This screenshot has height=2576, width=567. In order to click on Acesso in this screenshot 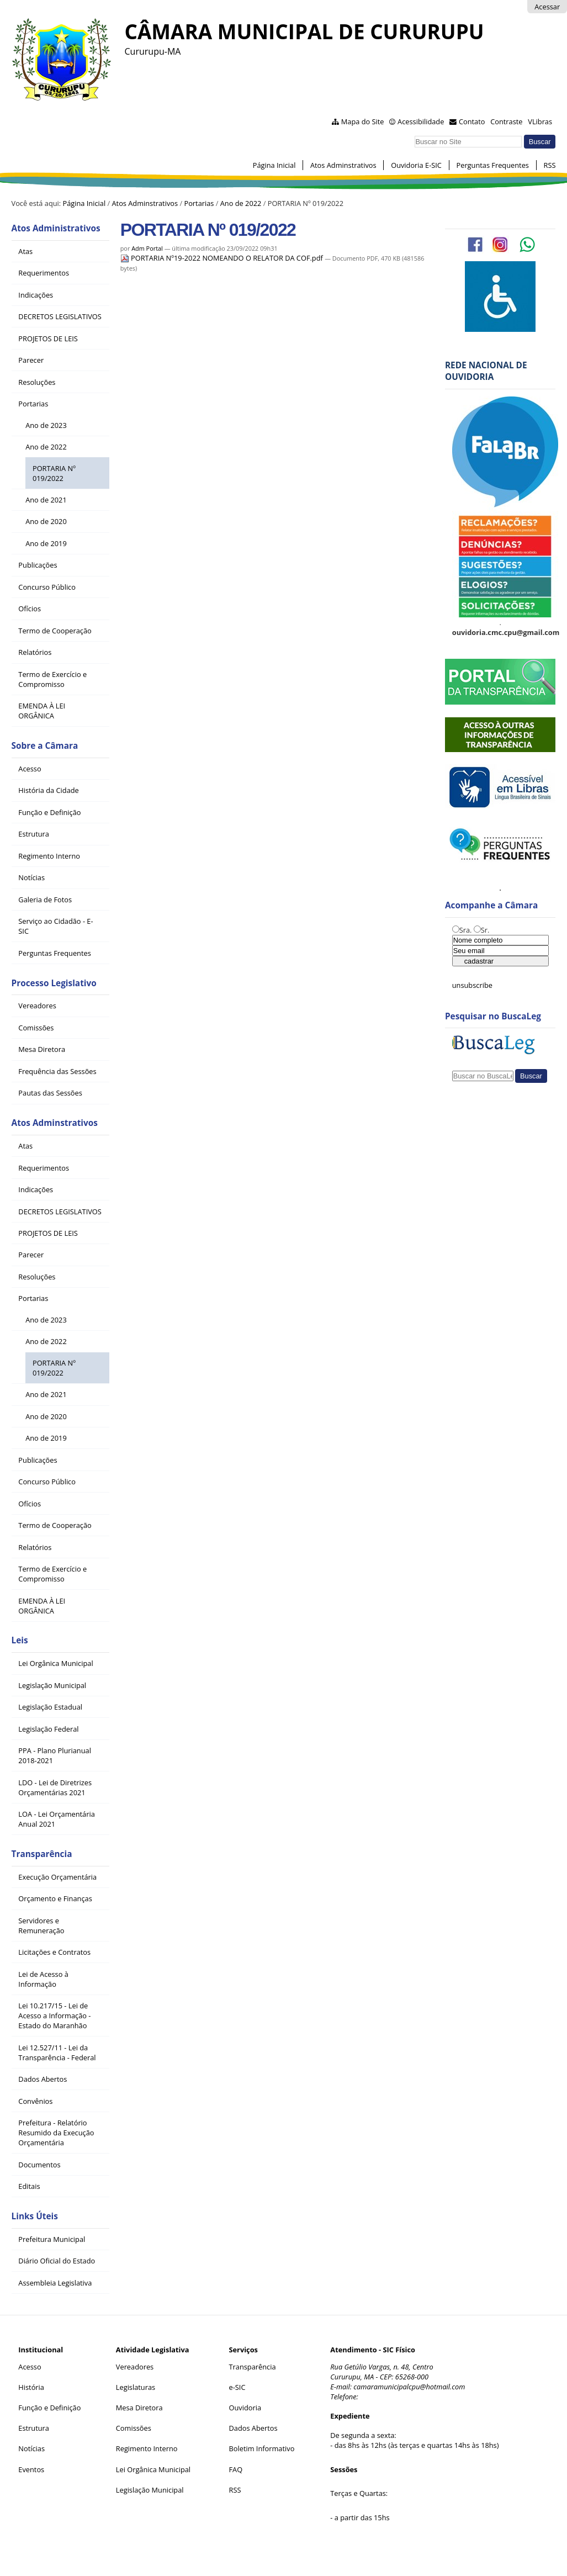, I will do `click(29, 2367)`.